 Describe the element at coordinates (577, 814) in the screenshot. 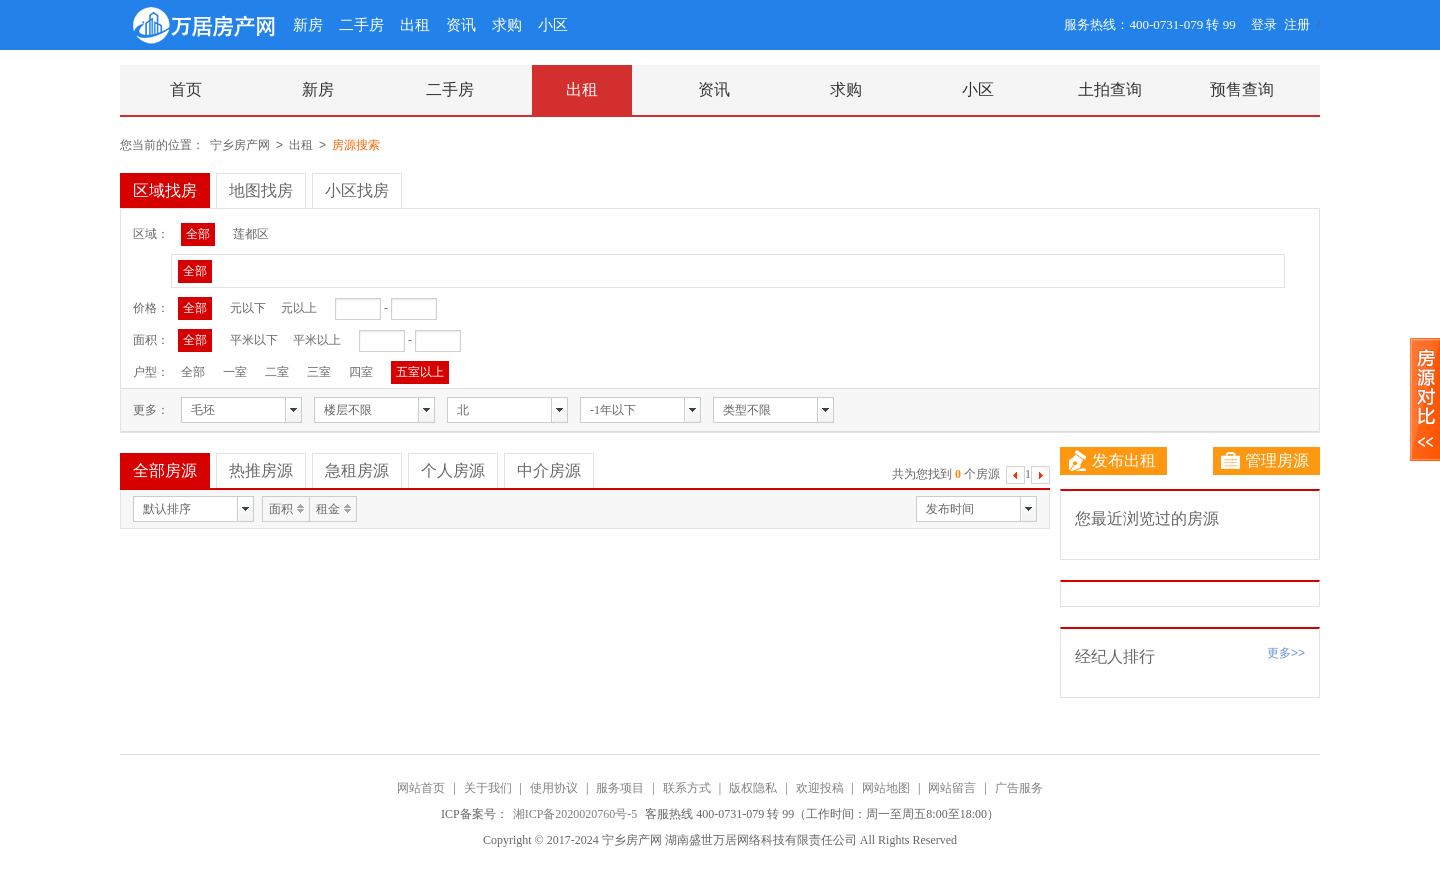

I see `湘ICP备2020020760号-5` at that location.